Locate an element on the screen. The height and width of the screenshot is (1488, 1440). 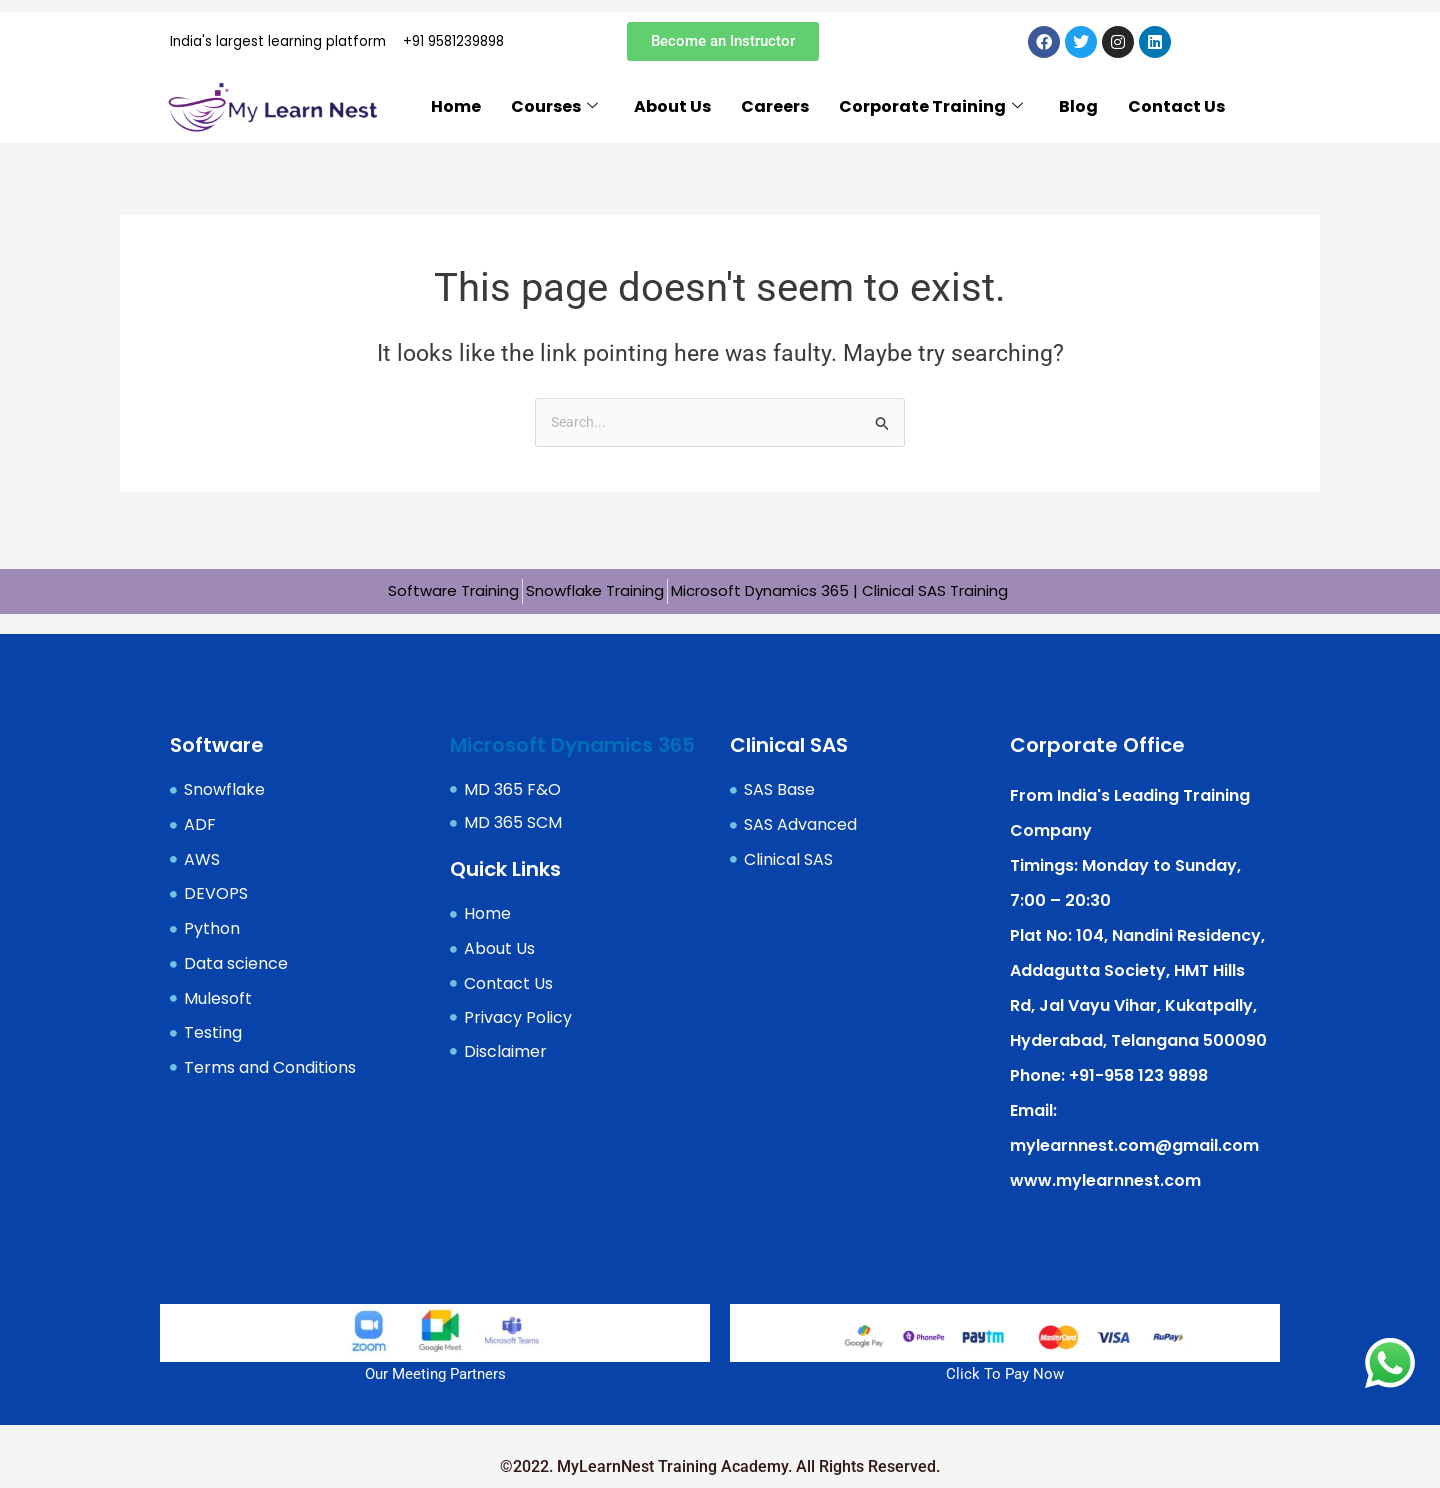
About Us is located at coordinates (672, 112).